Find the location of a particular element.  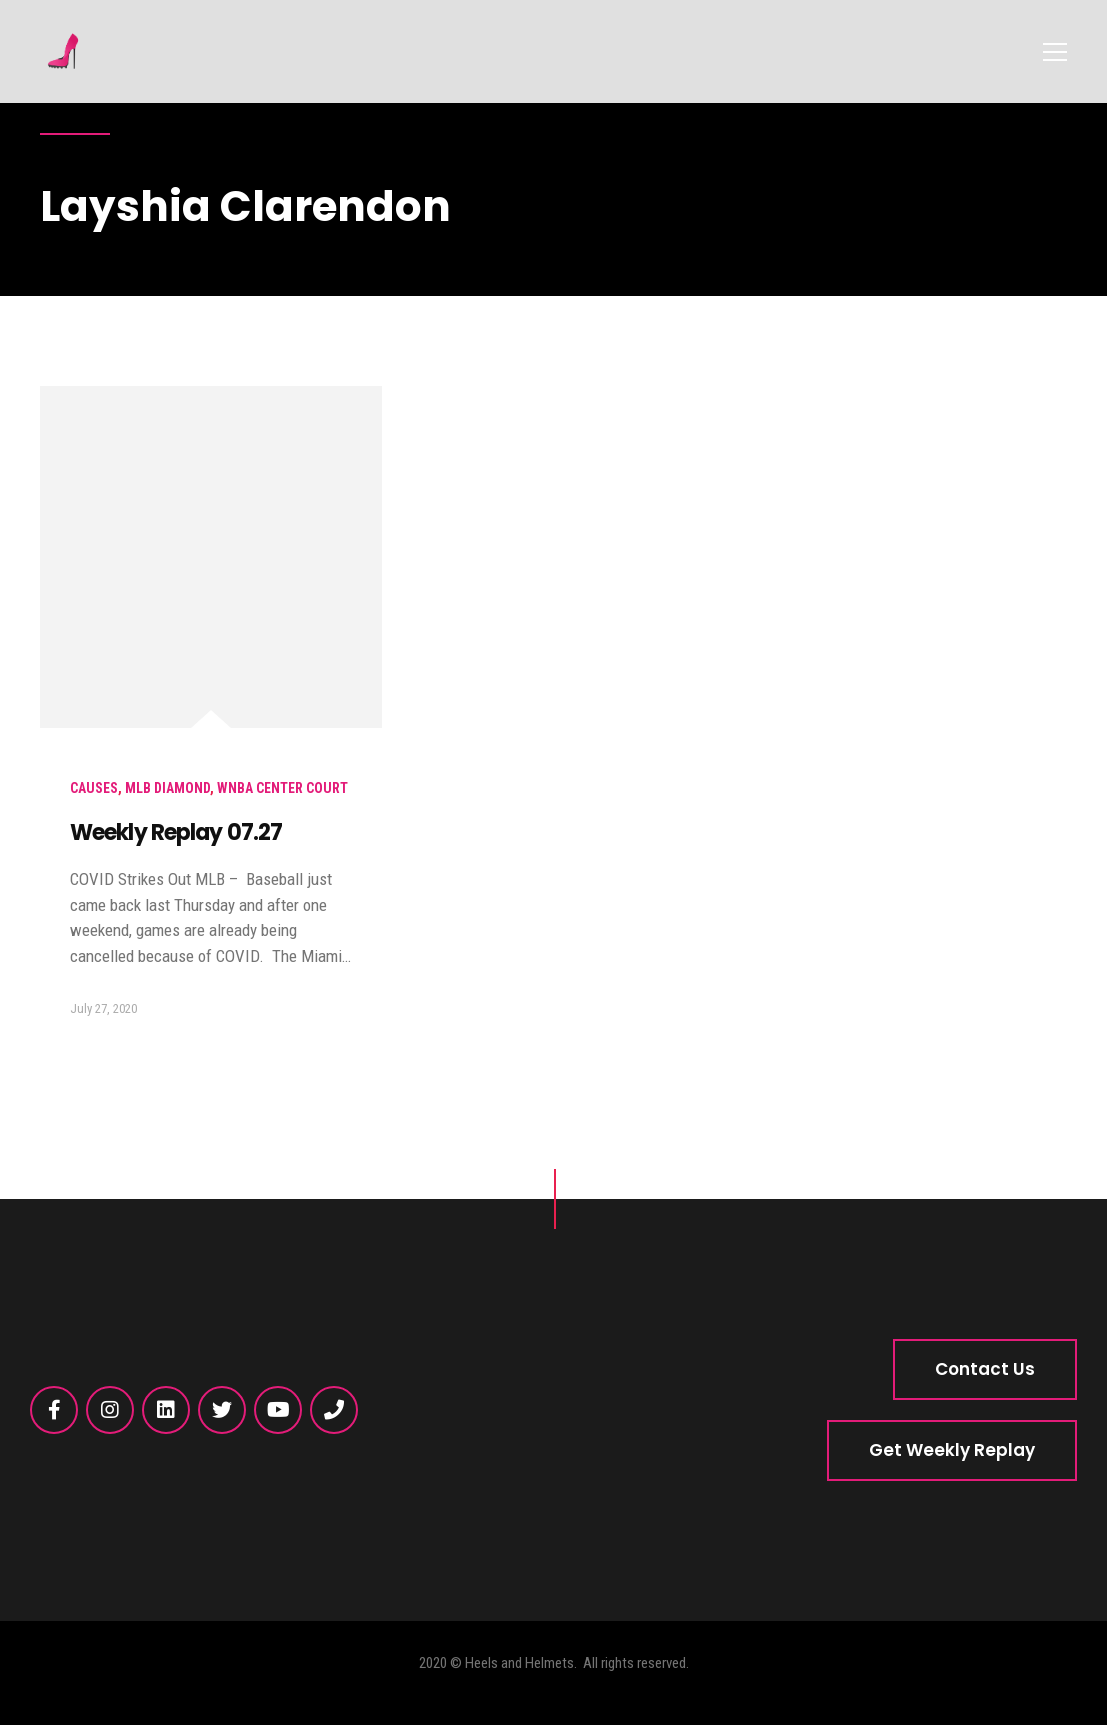

MLB Diamond is located at coordinates (167, 788).